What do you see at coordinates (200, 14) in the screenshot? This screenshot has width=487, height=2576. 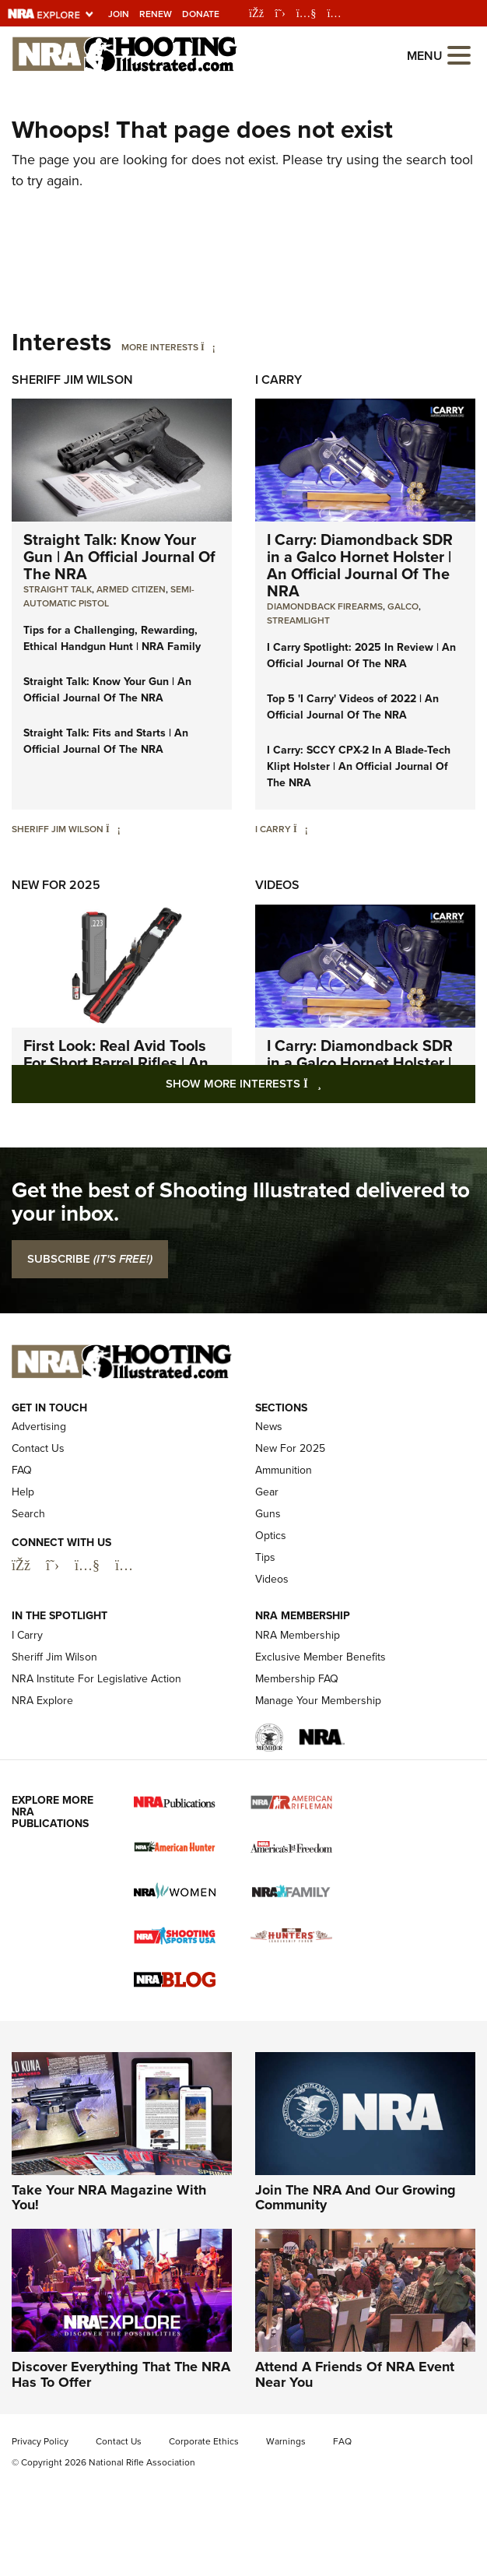 I see `Donate` at bounding box center [200, 14].